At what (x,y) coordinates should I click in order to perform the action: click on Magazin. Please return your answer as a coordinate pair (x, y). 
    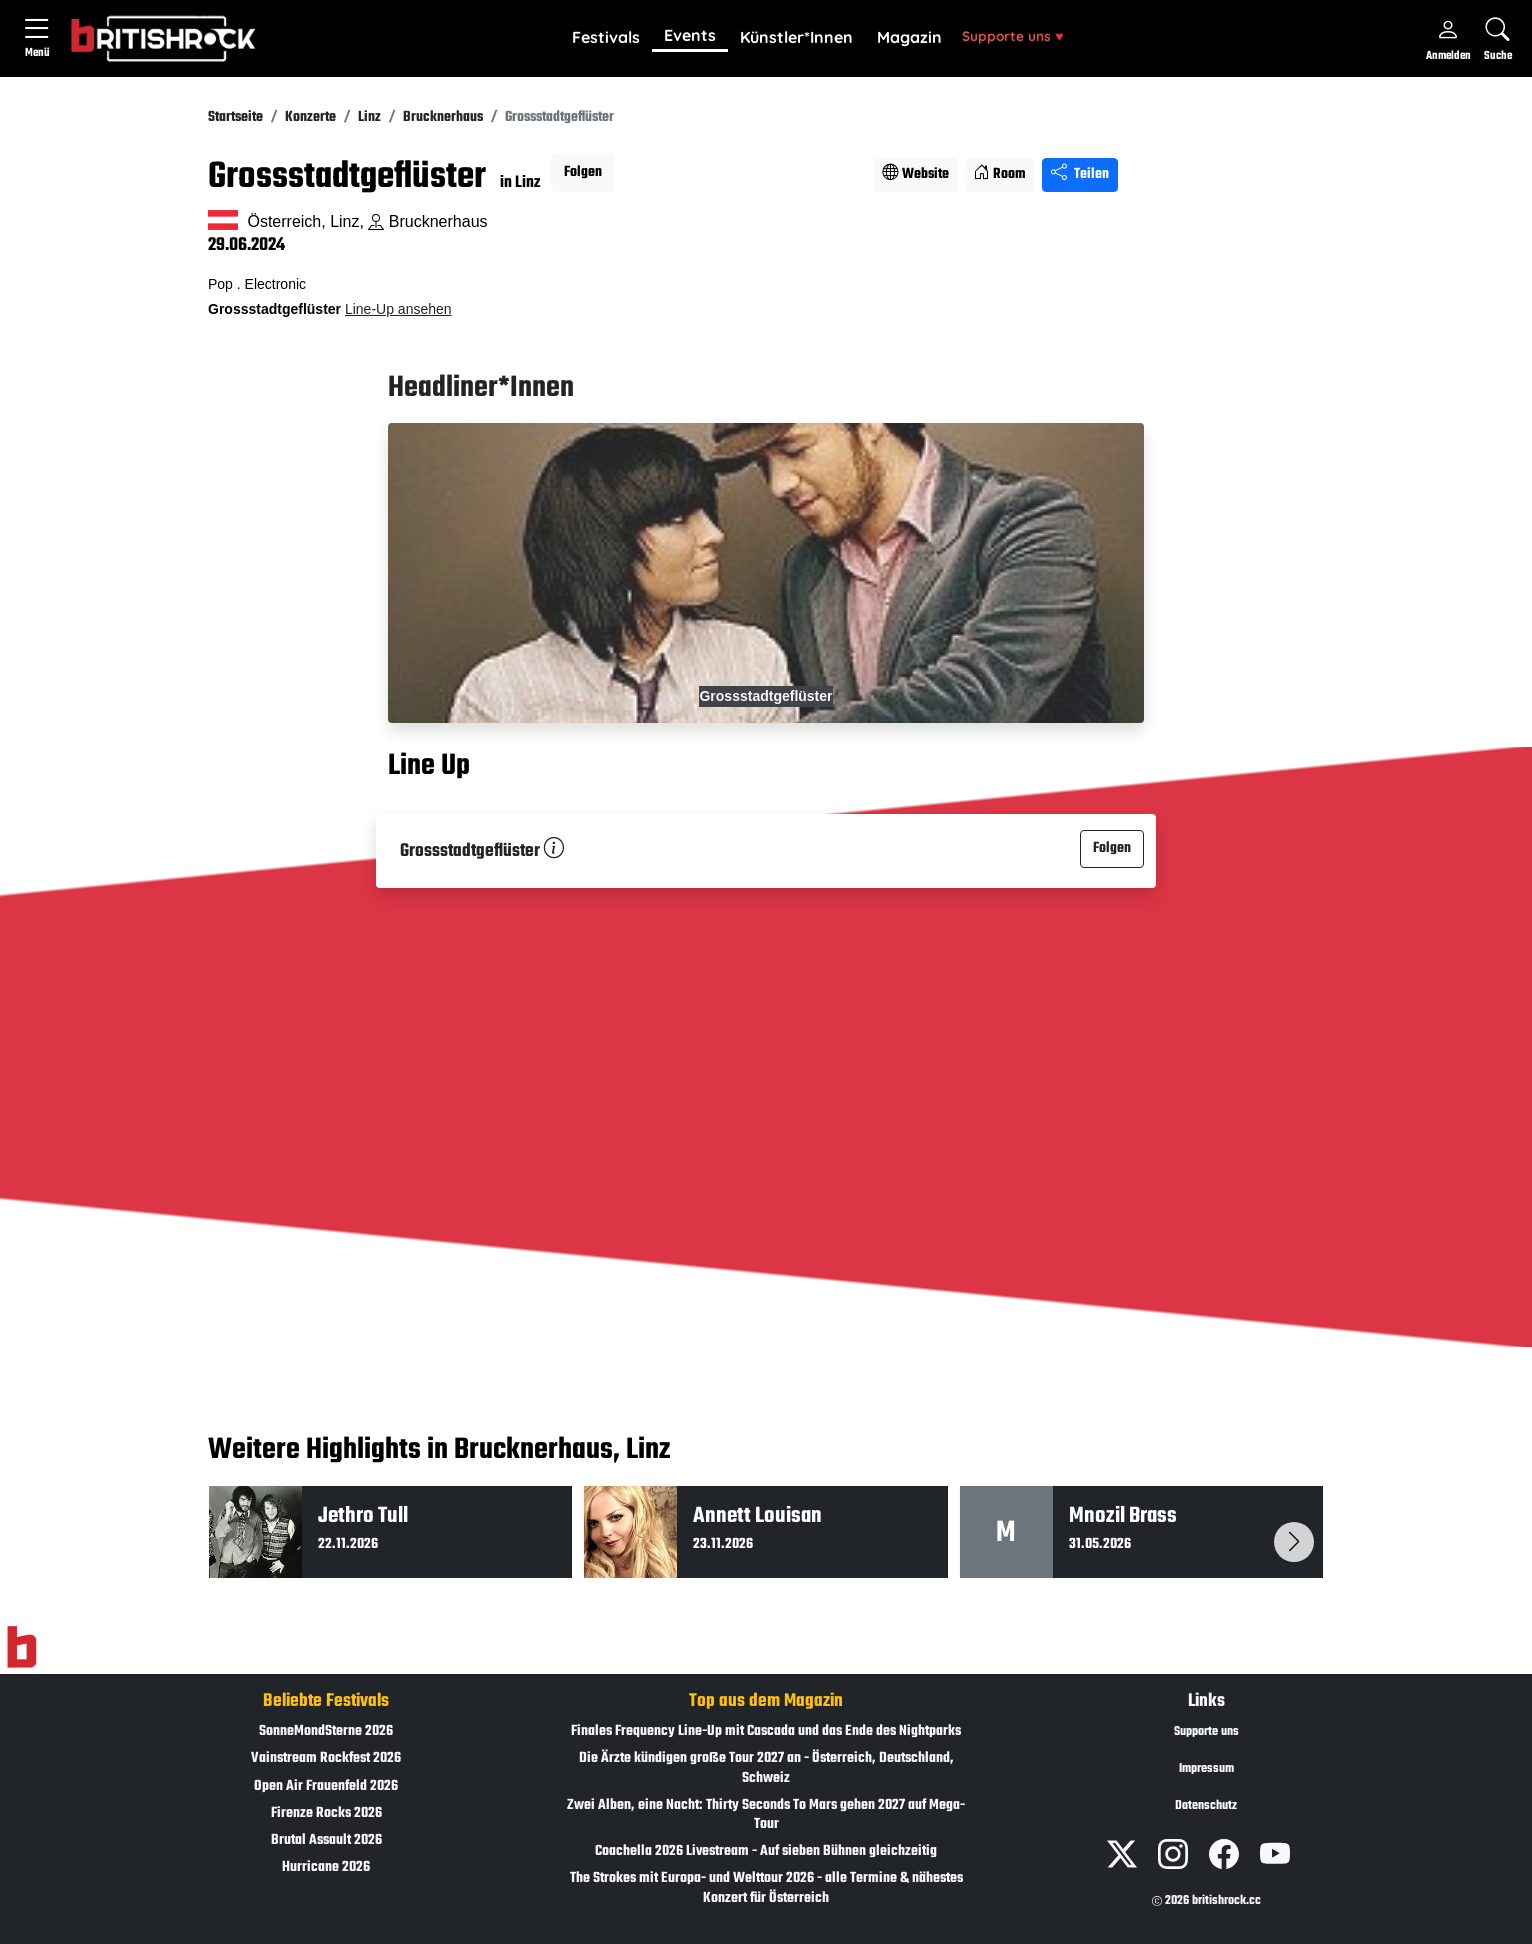
    Looking at the image, I should click on (909, 37).